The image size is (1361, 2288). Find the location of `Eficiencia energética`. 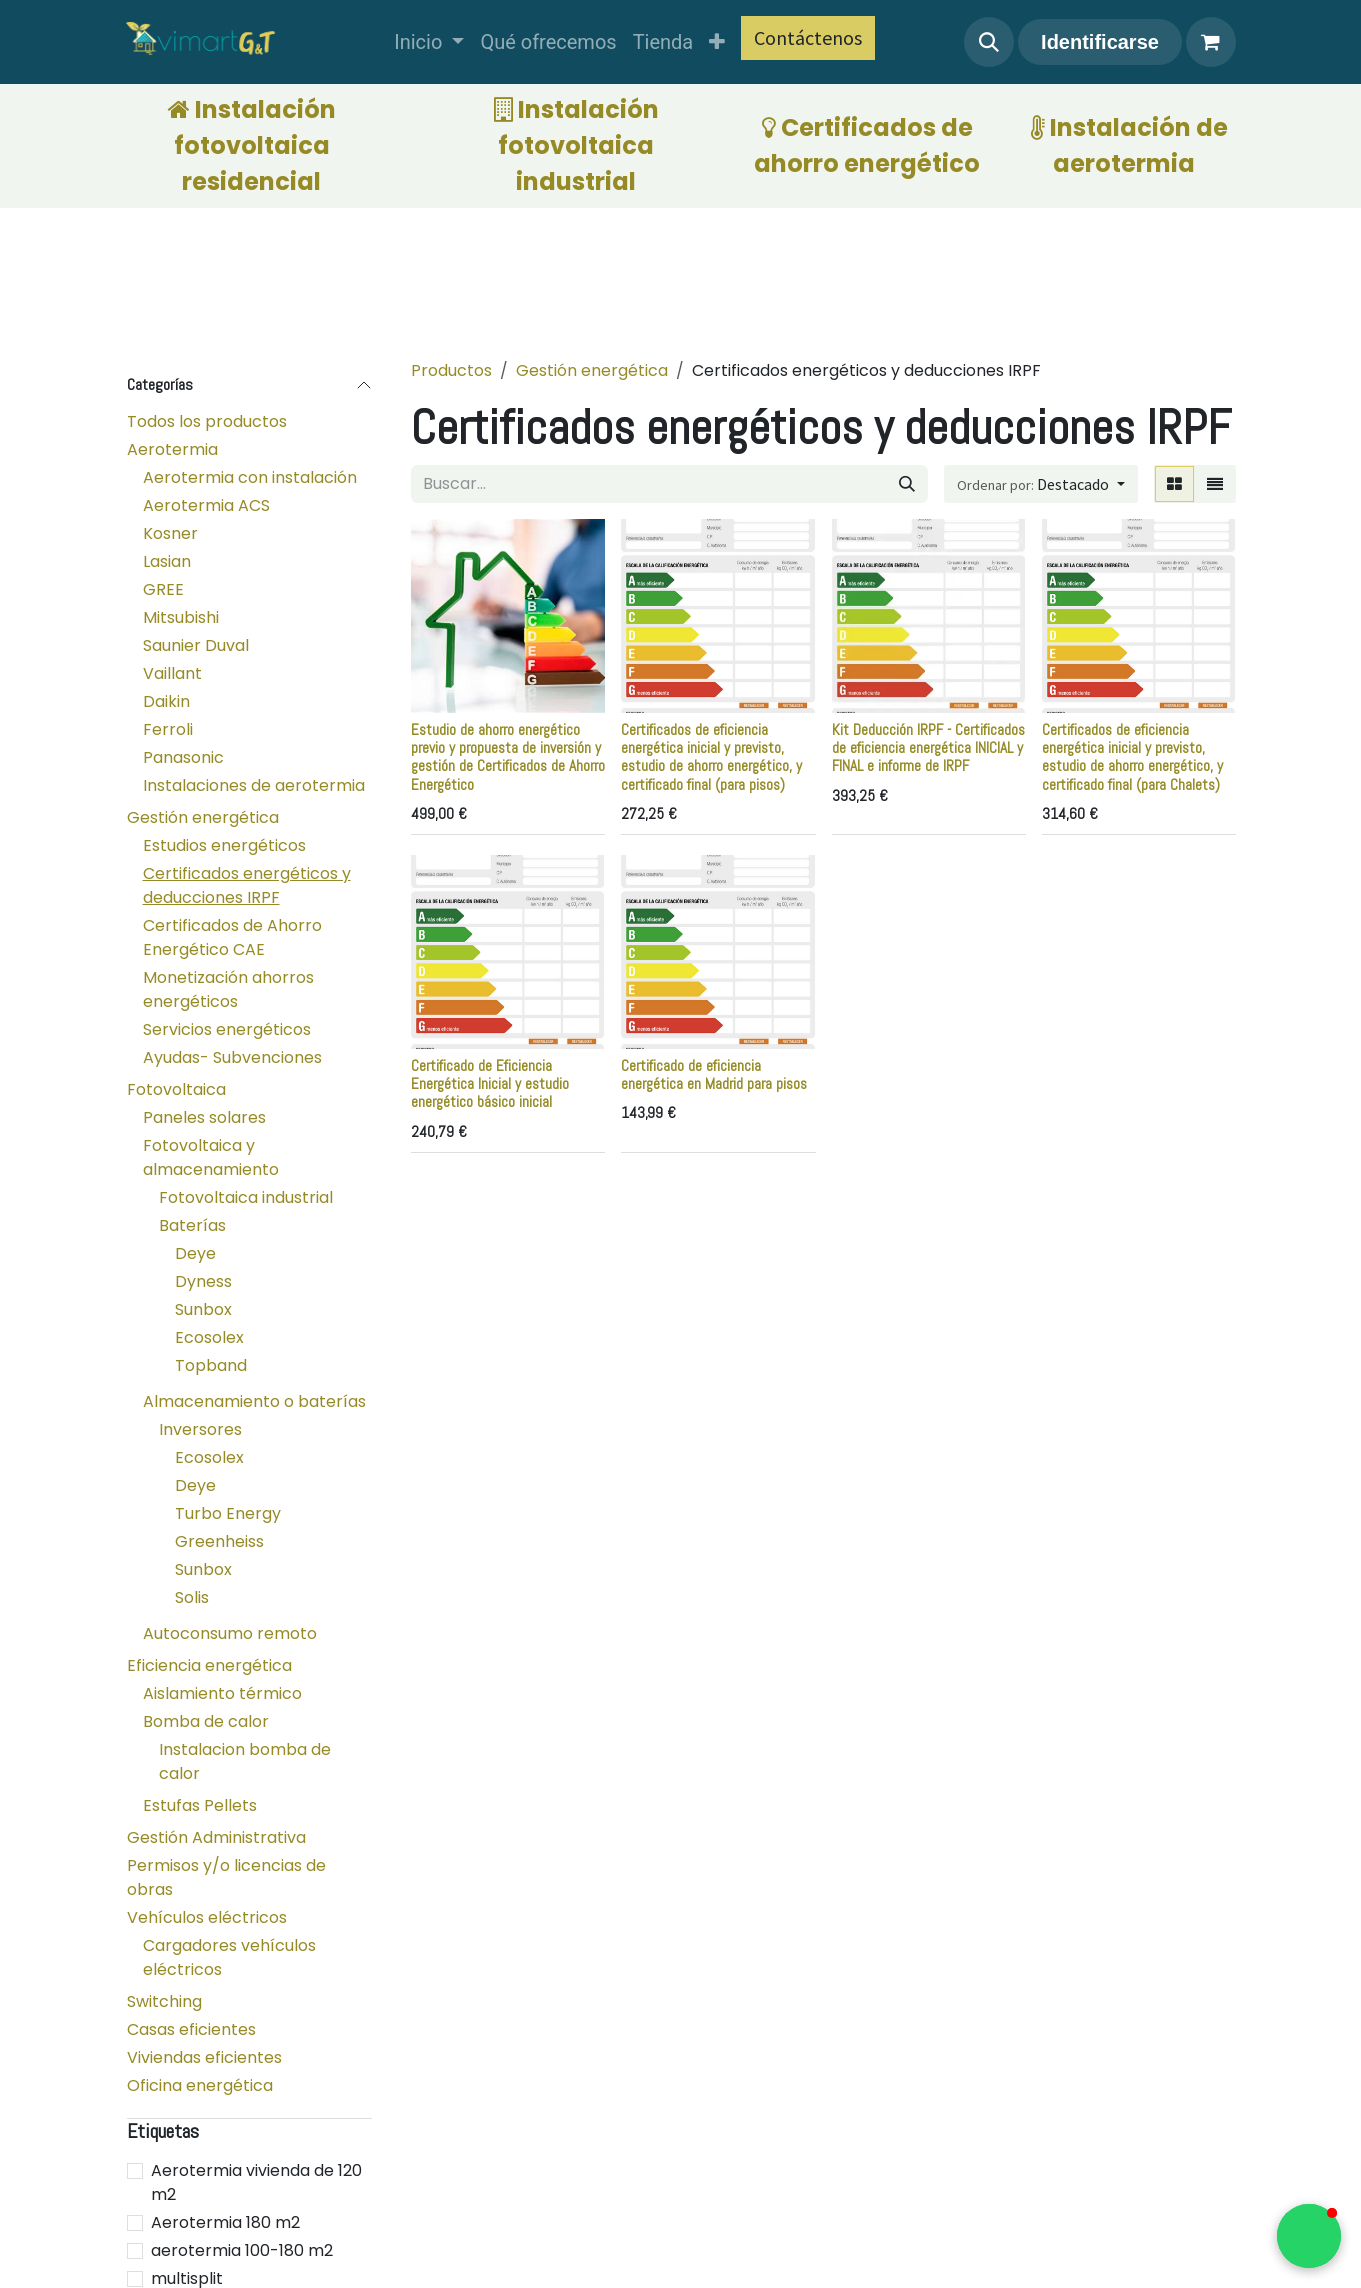

Eficiencia energética is located at coordinates (209, 1665).